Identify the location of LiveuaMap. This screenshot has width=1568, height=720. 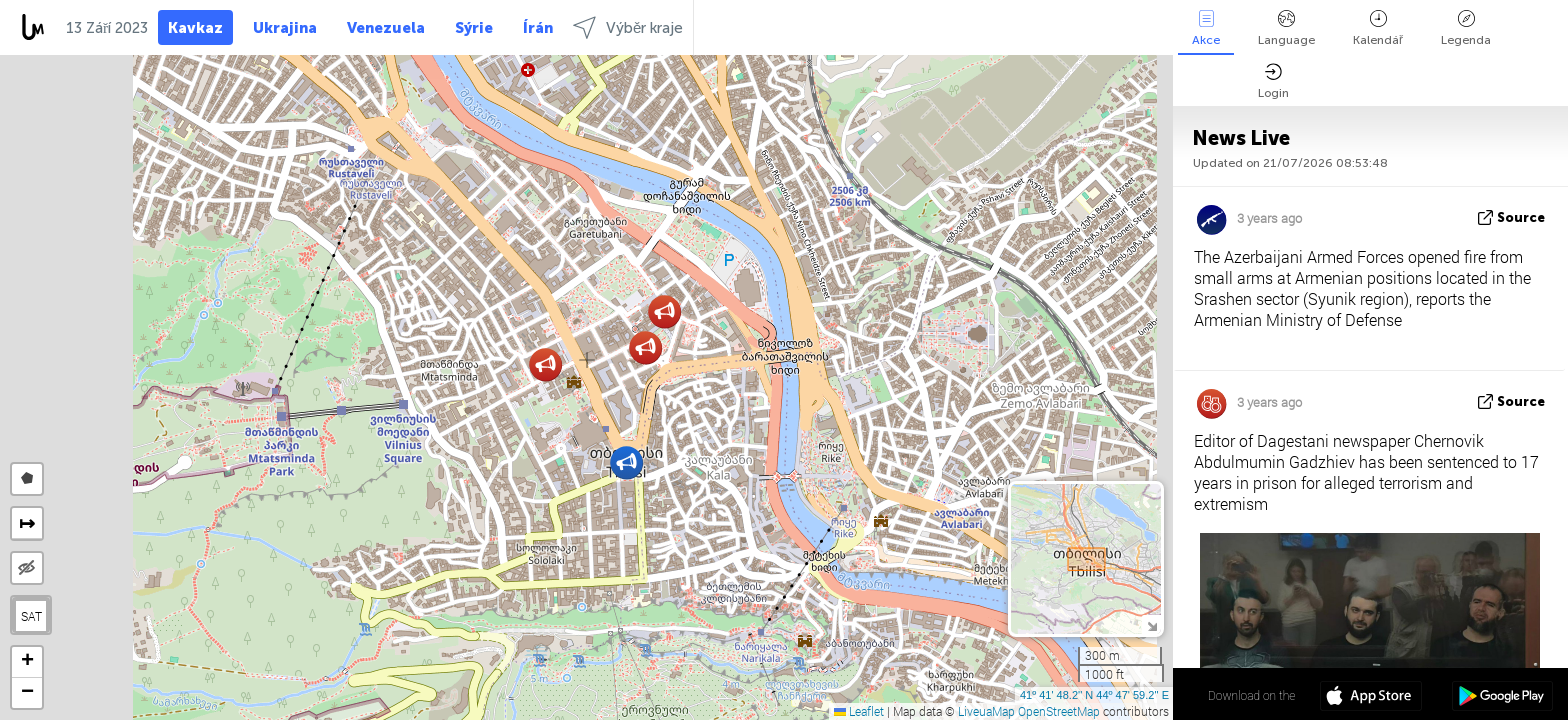
(986, 711).